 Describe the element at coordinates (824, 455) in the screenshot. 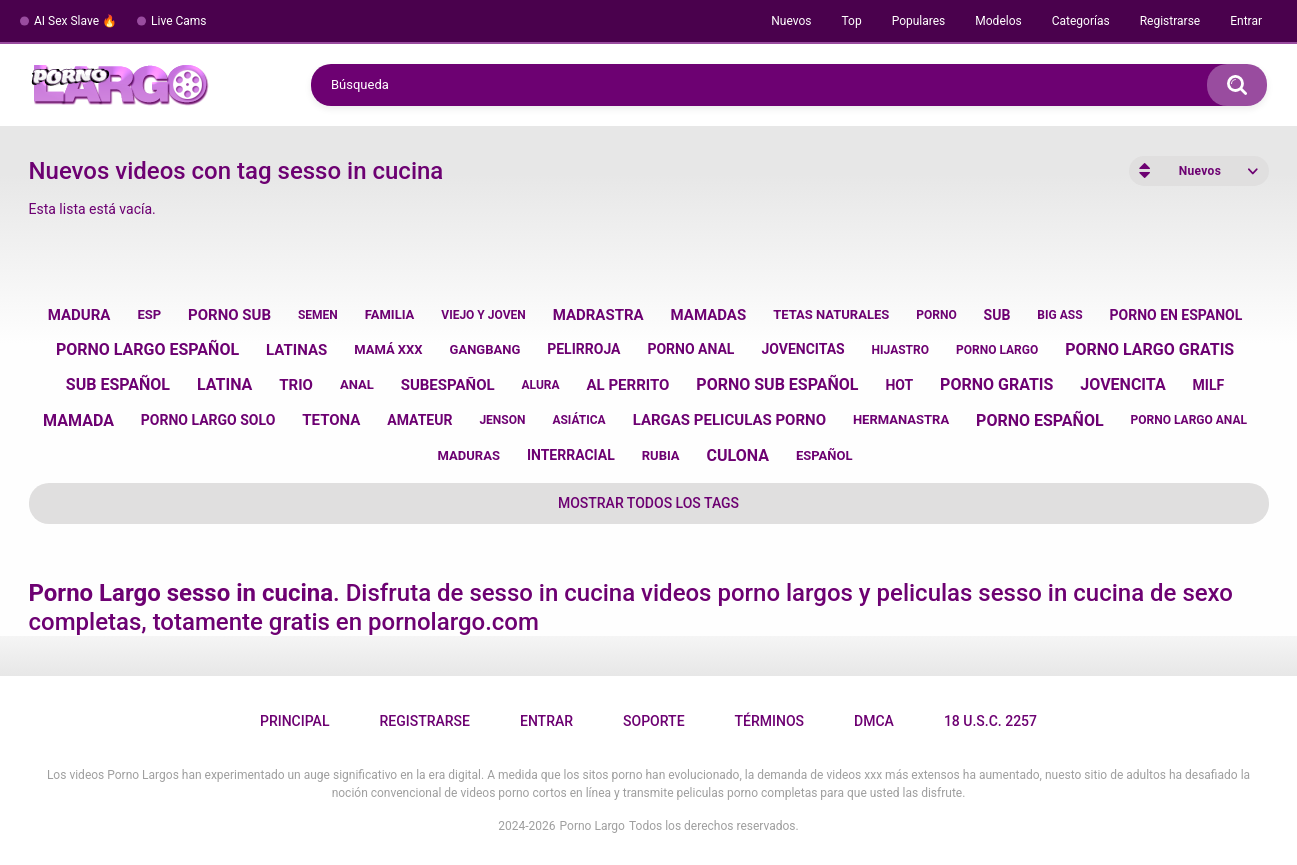

I see `español` at that location.